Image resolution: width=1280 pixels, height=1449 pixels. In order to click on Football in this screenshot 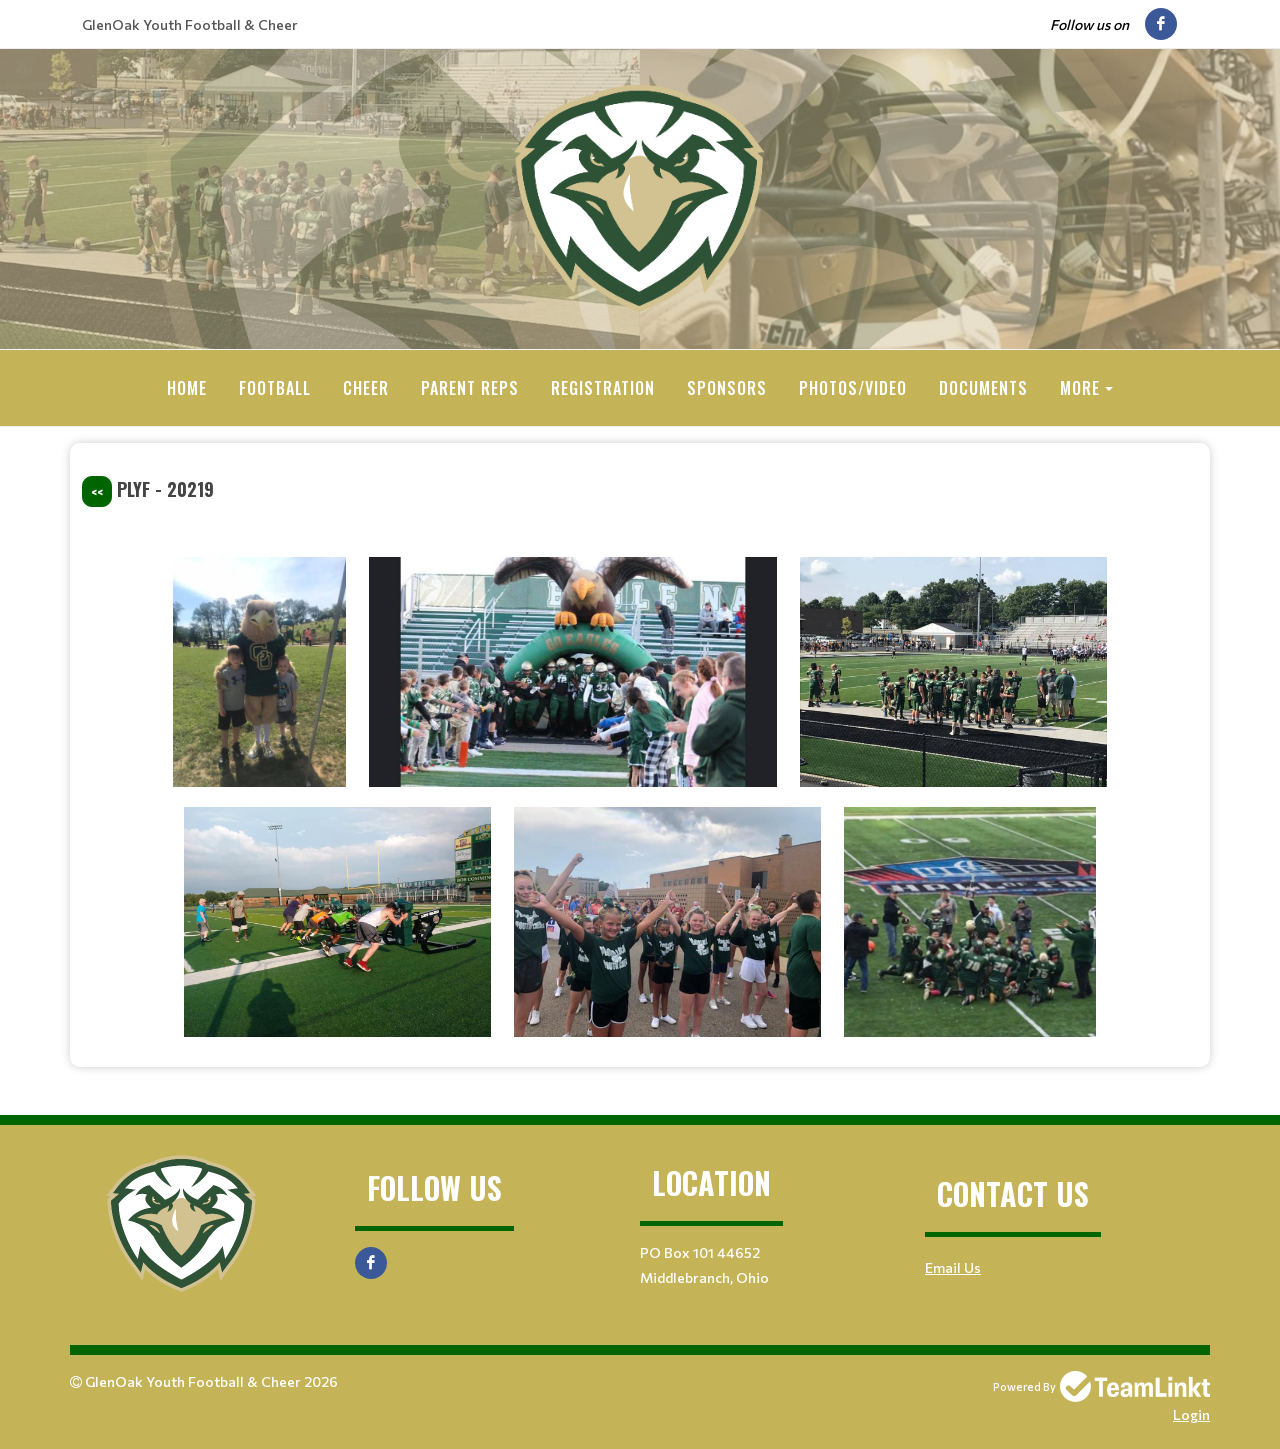, I will do `click(275, 388)`.